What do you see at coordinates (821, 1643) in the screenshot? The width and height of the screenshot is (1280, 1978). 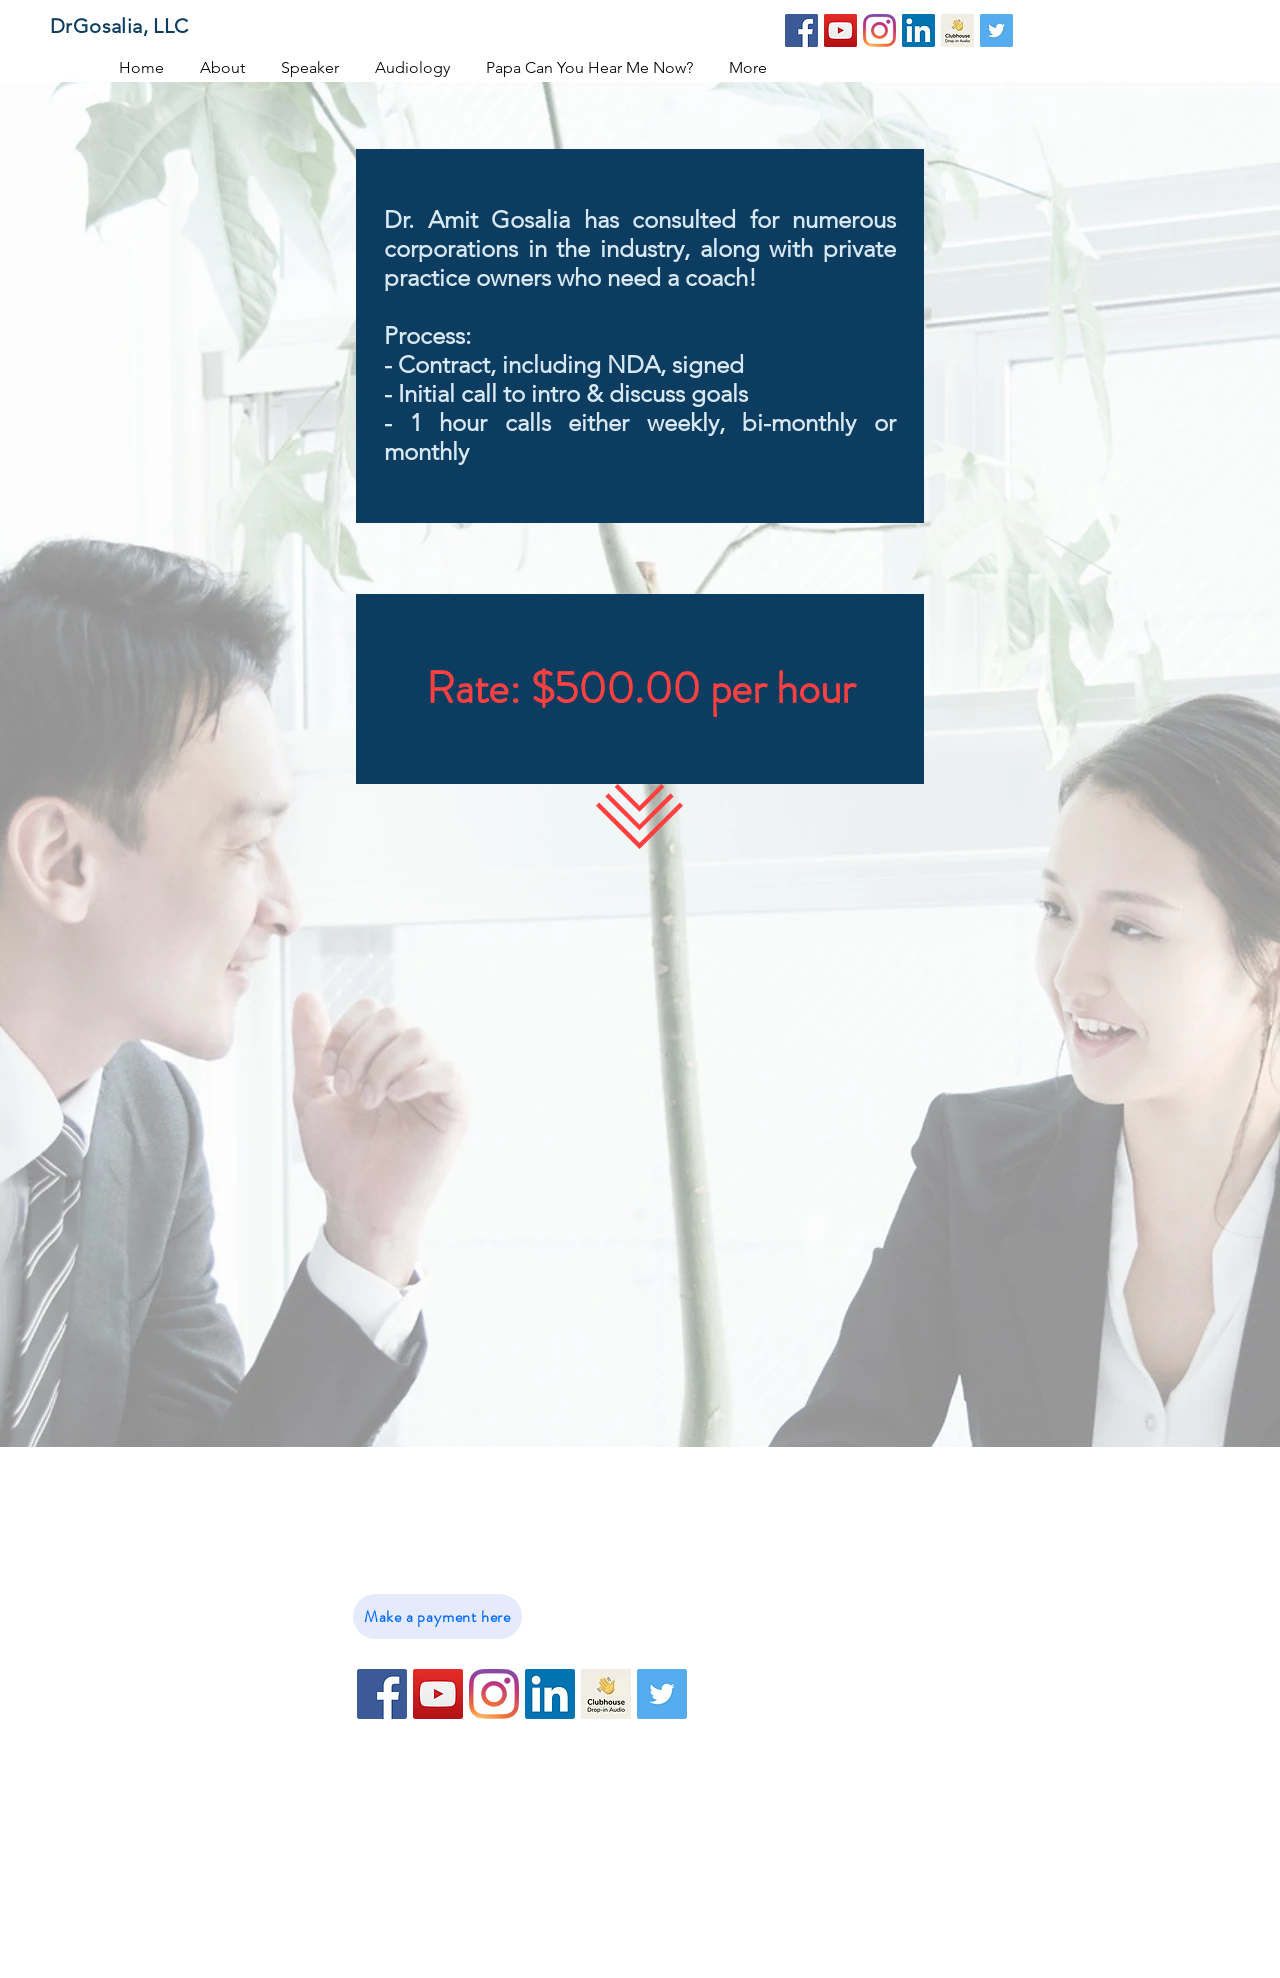 I see `Papa Can You Hear Me Now?` at bounding box center [821, 1643].